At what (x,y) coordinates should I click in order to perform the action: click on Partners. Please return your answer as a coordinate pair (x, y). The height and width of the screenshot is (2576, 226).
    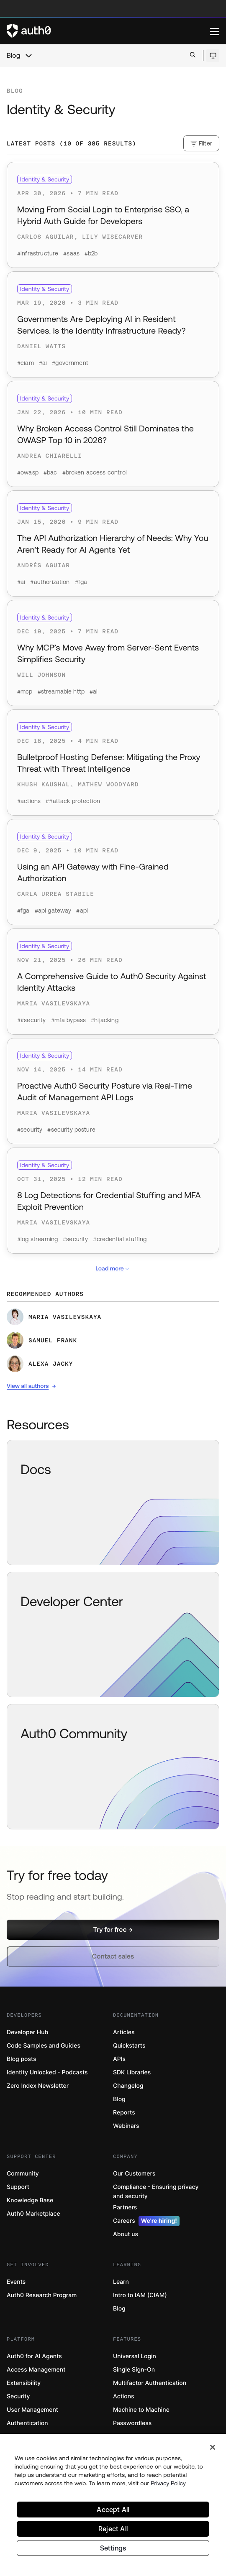
    Looking at the image, I should click on (125, 2207).